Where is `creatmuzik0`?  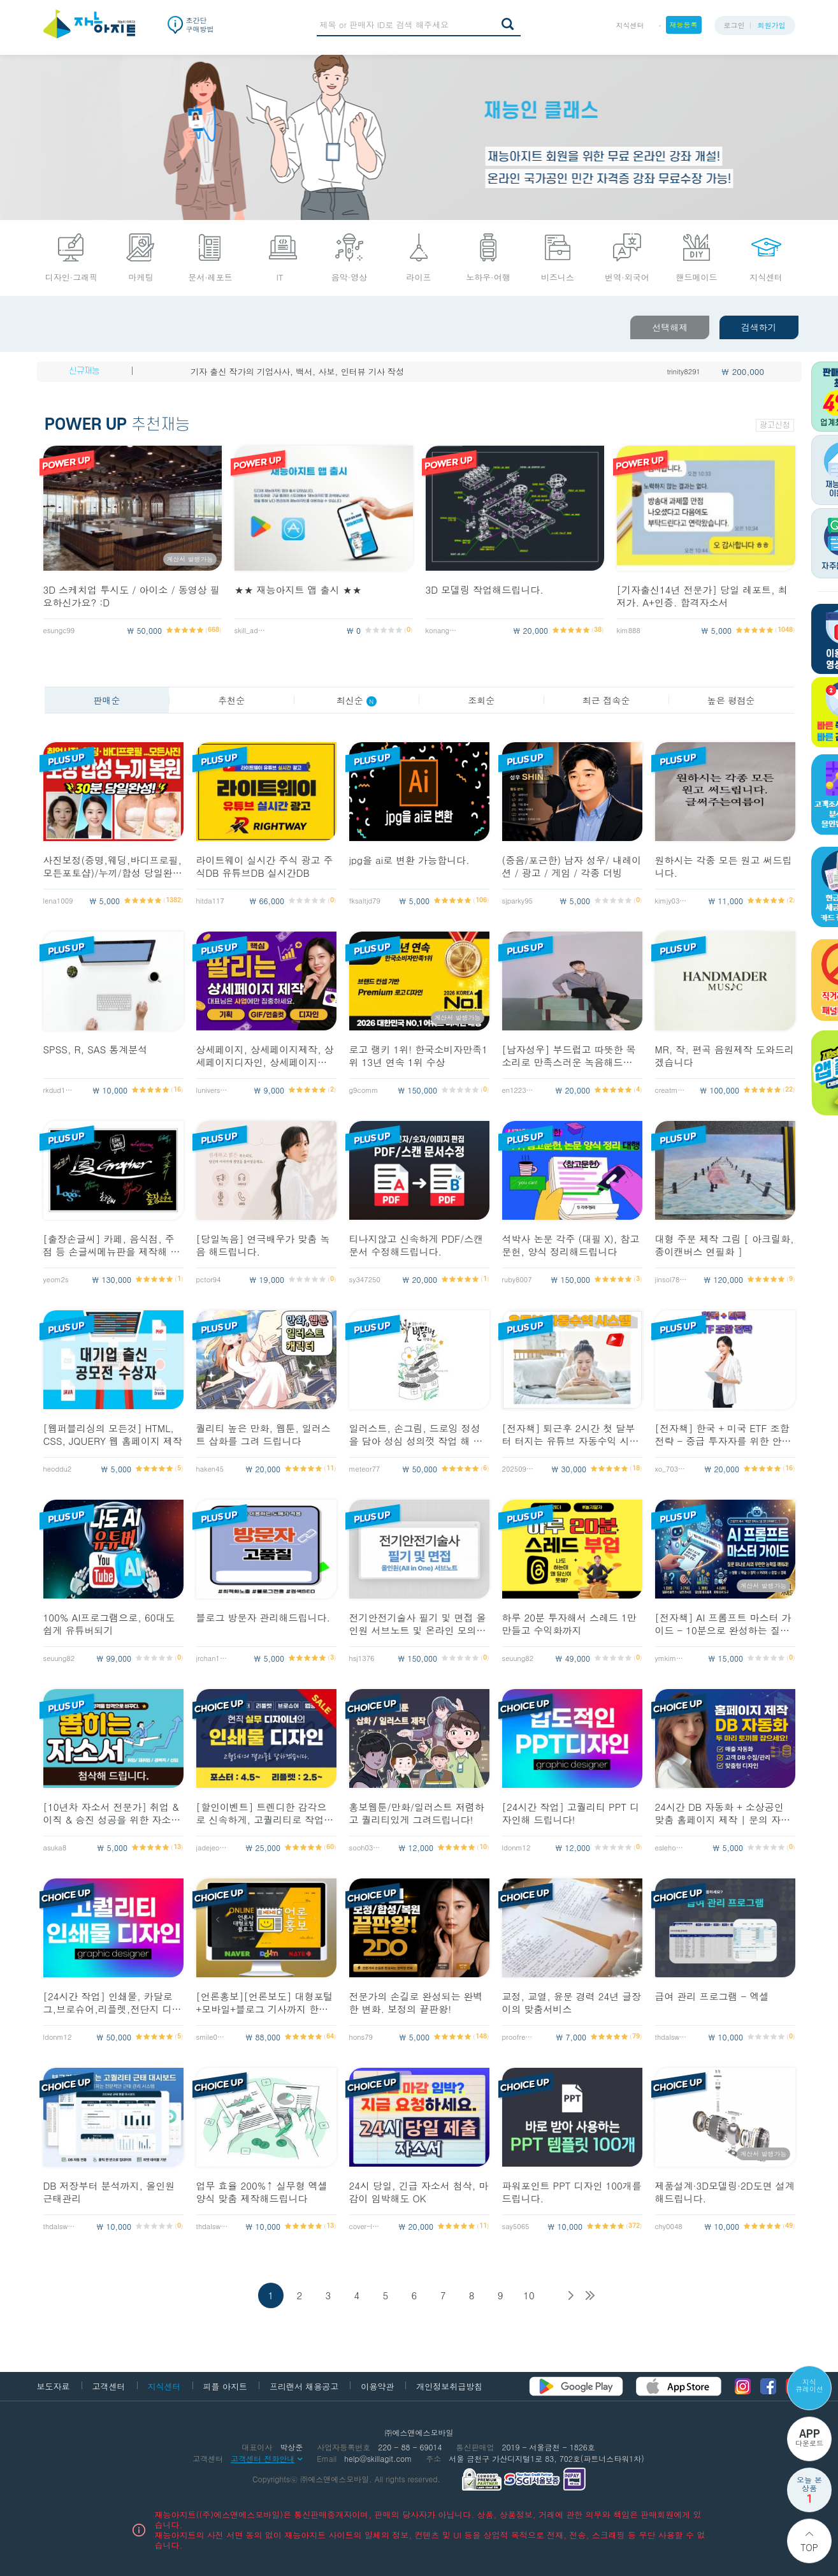 creatmuzik0 is located at coordinates (671, 1090).